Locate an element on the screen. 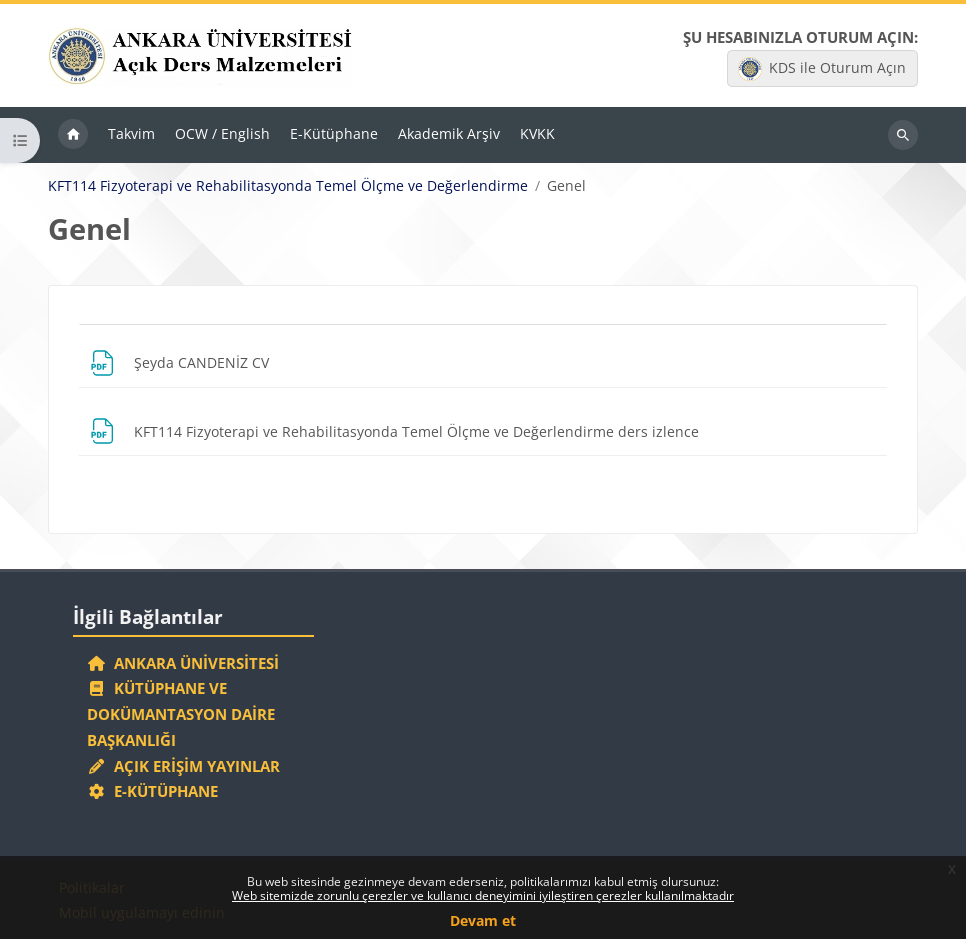 This screenshot has width=966, height=939. Ana sayfa [menuitem] is located at coordinates (73, 135).